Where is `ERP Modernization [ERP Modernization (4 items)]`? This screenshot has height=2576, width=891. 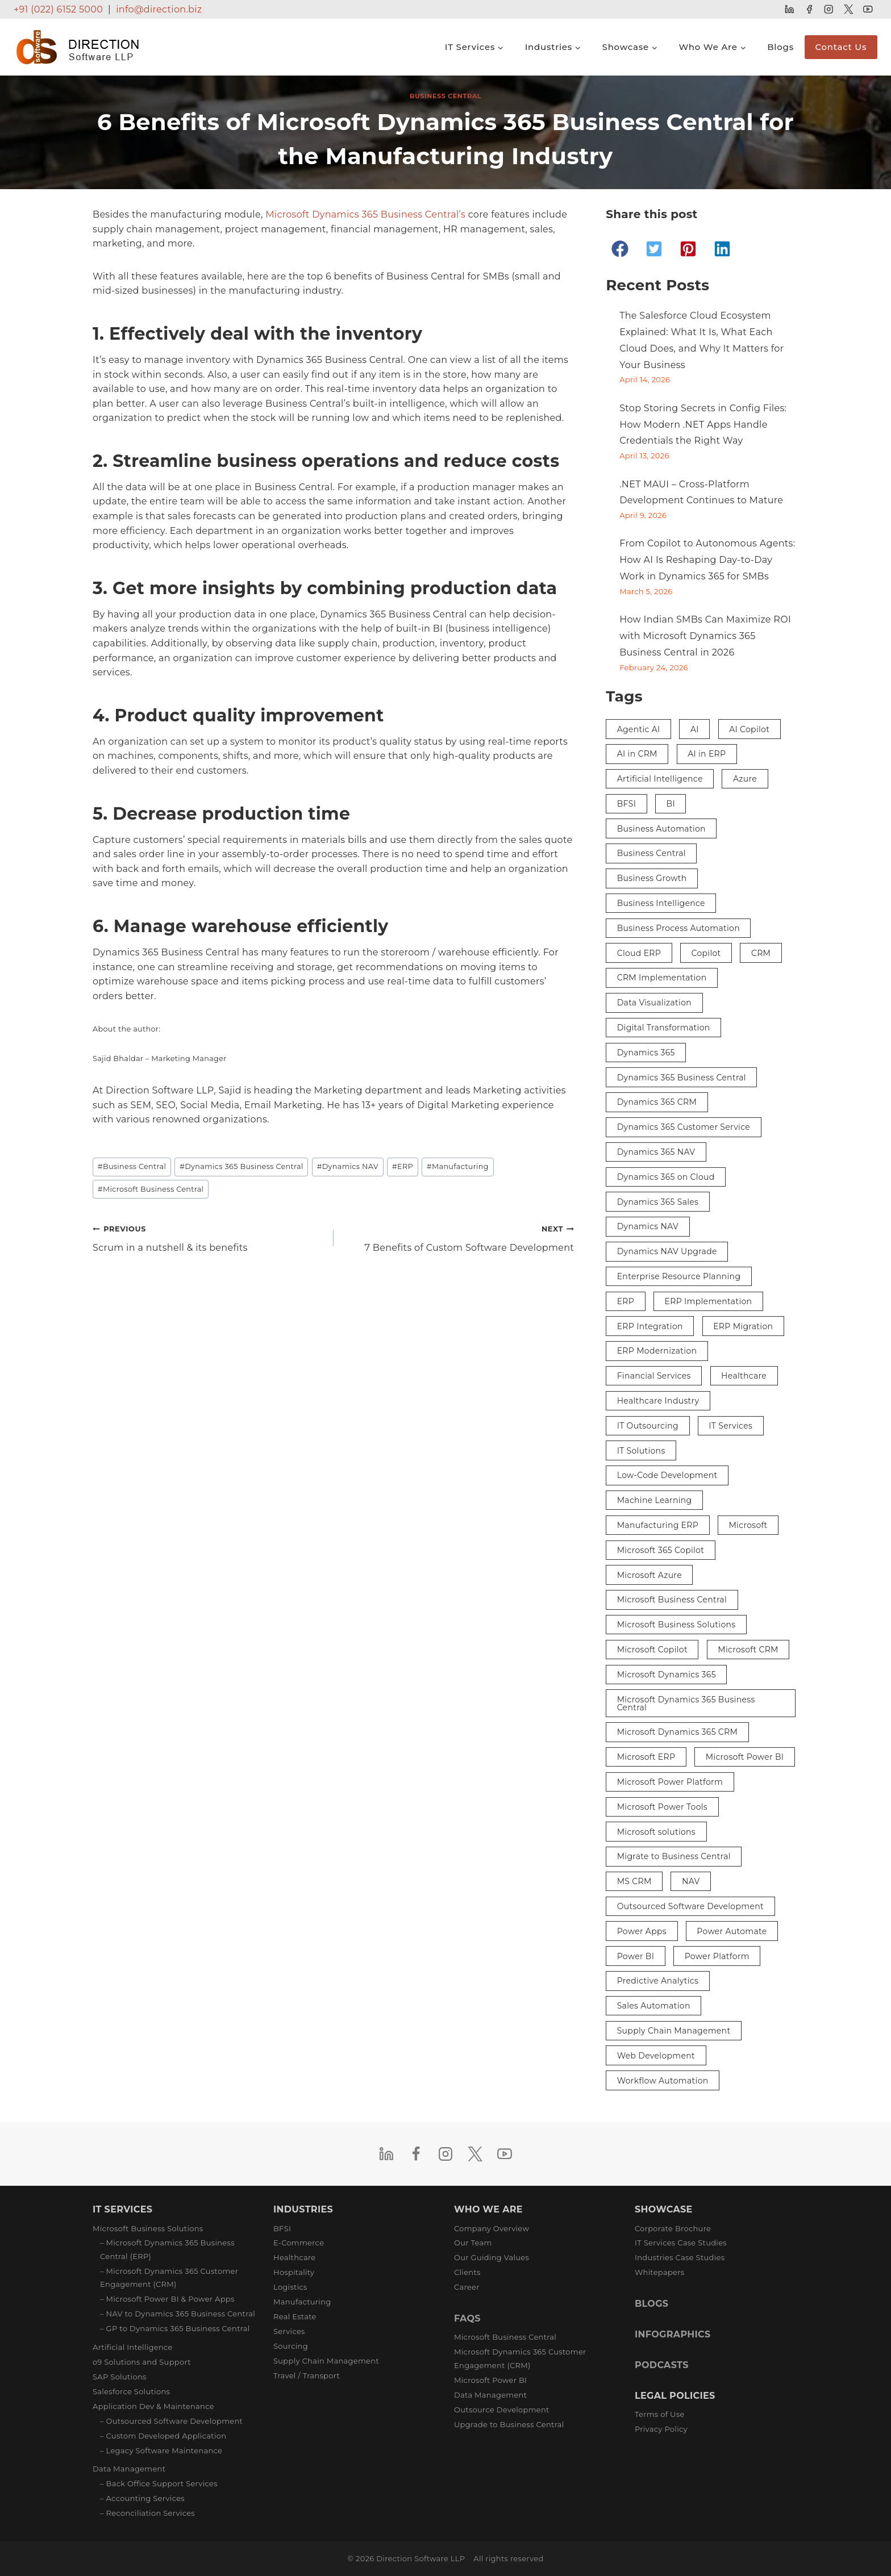 ERP Modernization [ERP Modernization (4 items)] is located at coordinates (657, 1351).